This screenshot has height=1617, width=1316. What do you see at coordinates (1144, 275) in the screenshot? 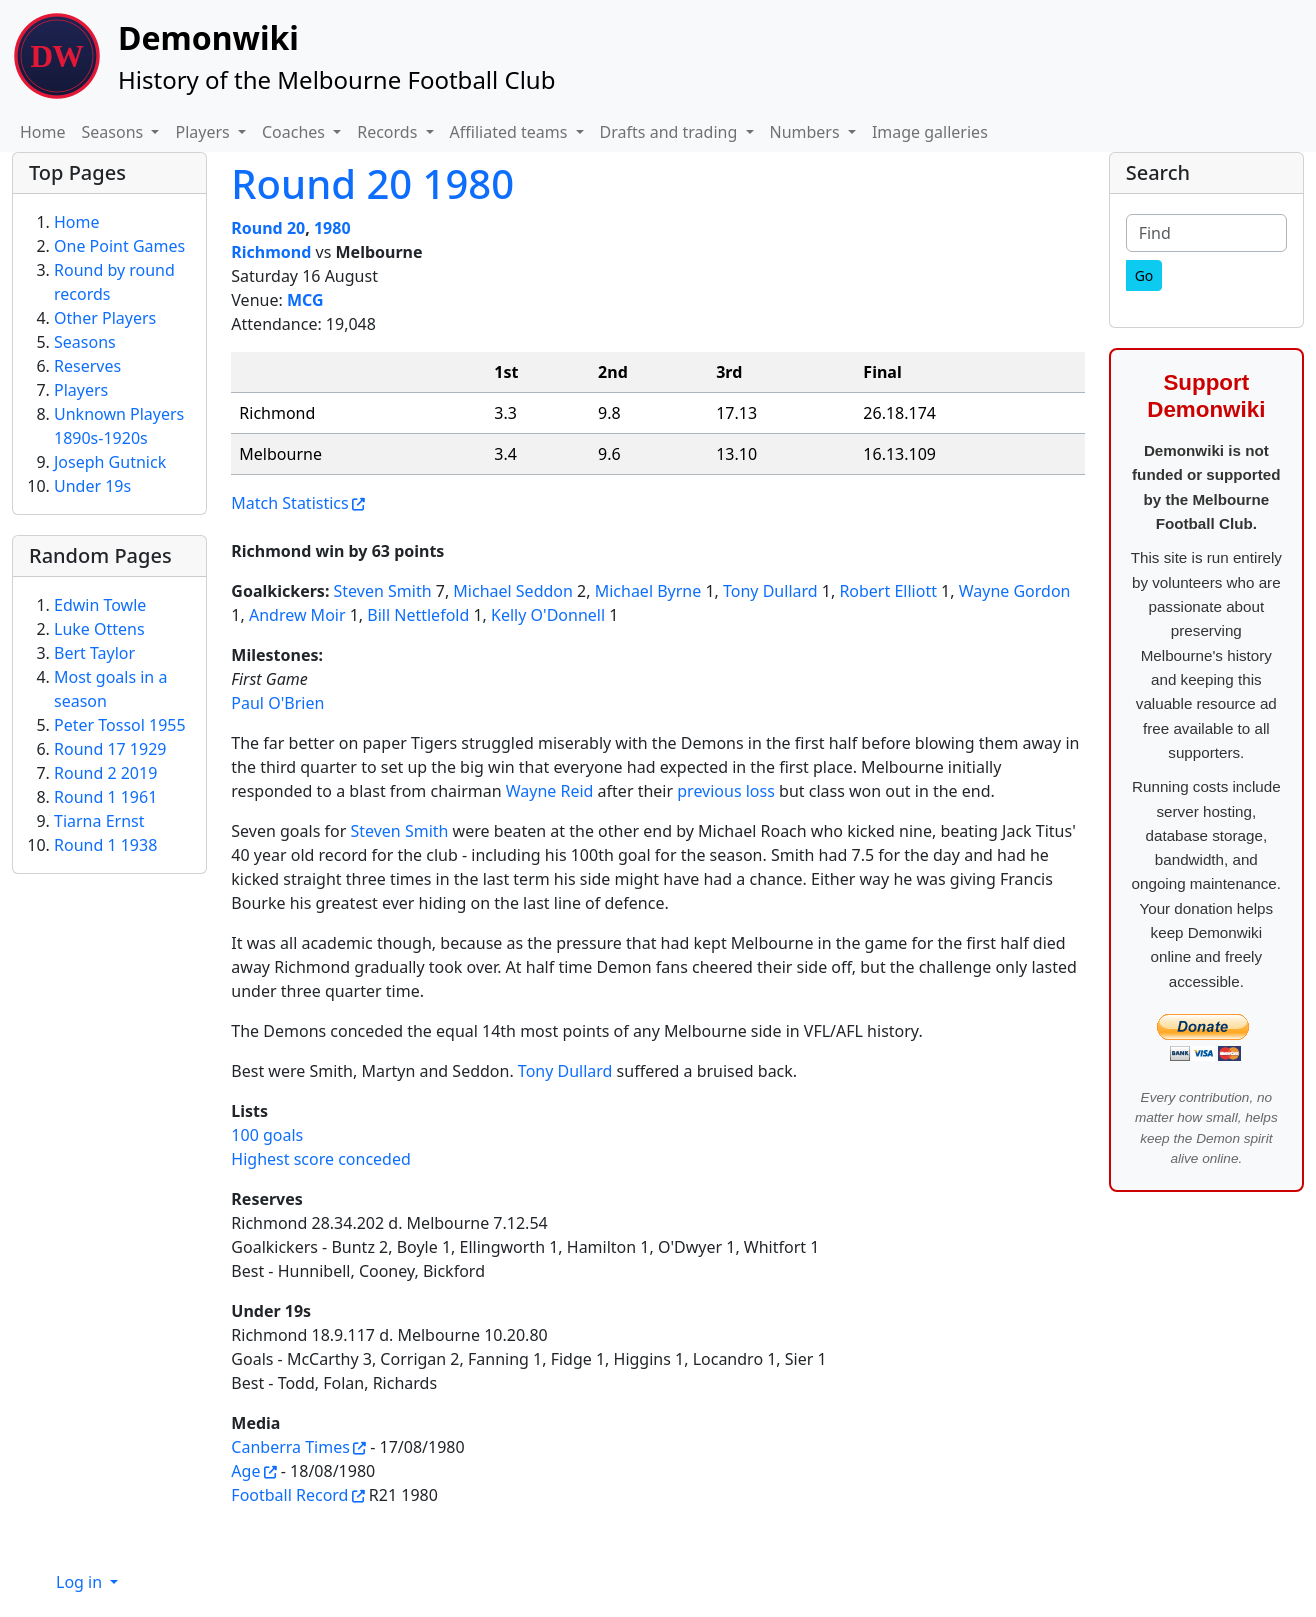
I see `[Go]` at bounding box center [1144, 275].